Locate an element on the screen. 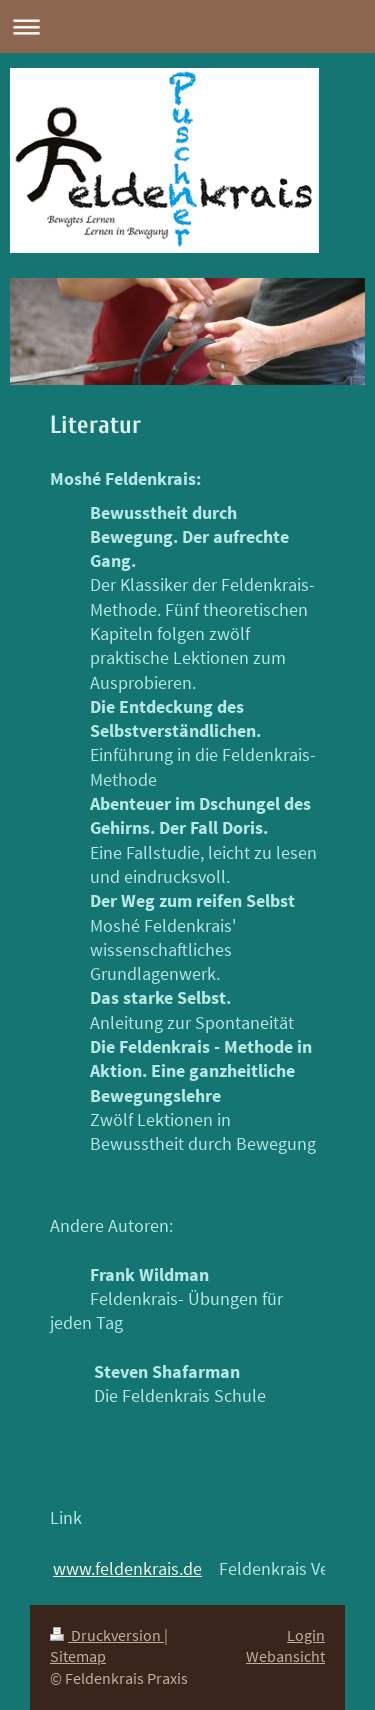 This screenshot has width=375, height=1710. Sitemap is located at coordinates (78, 1656).